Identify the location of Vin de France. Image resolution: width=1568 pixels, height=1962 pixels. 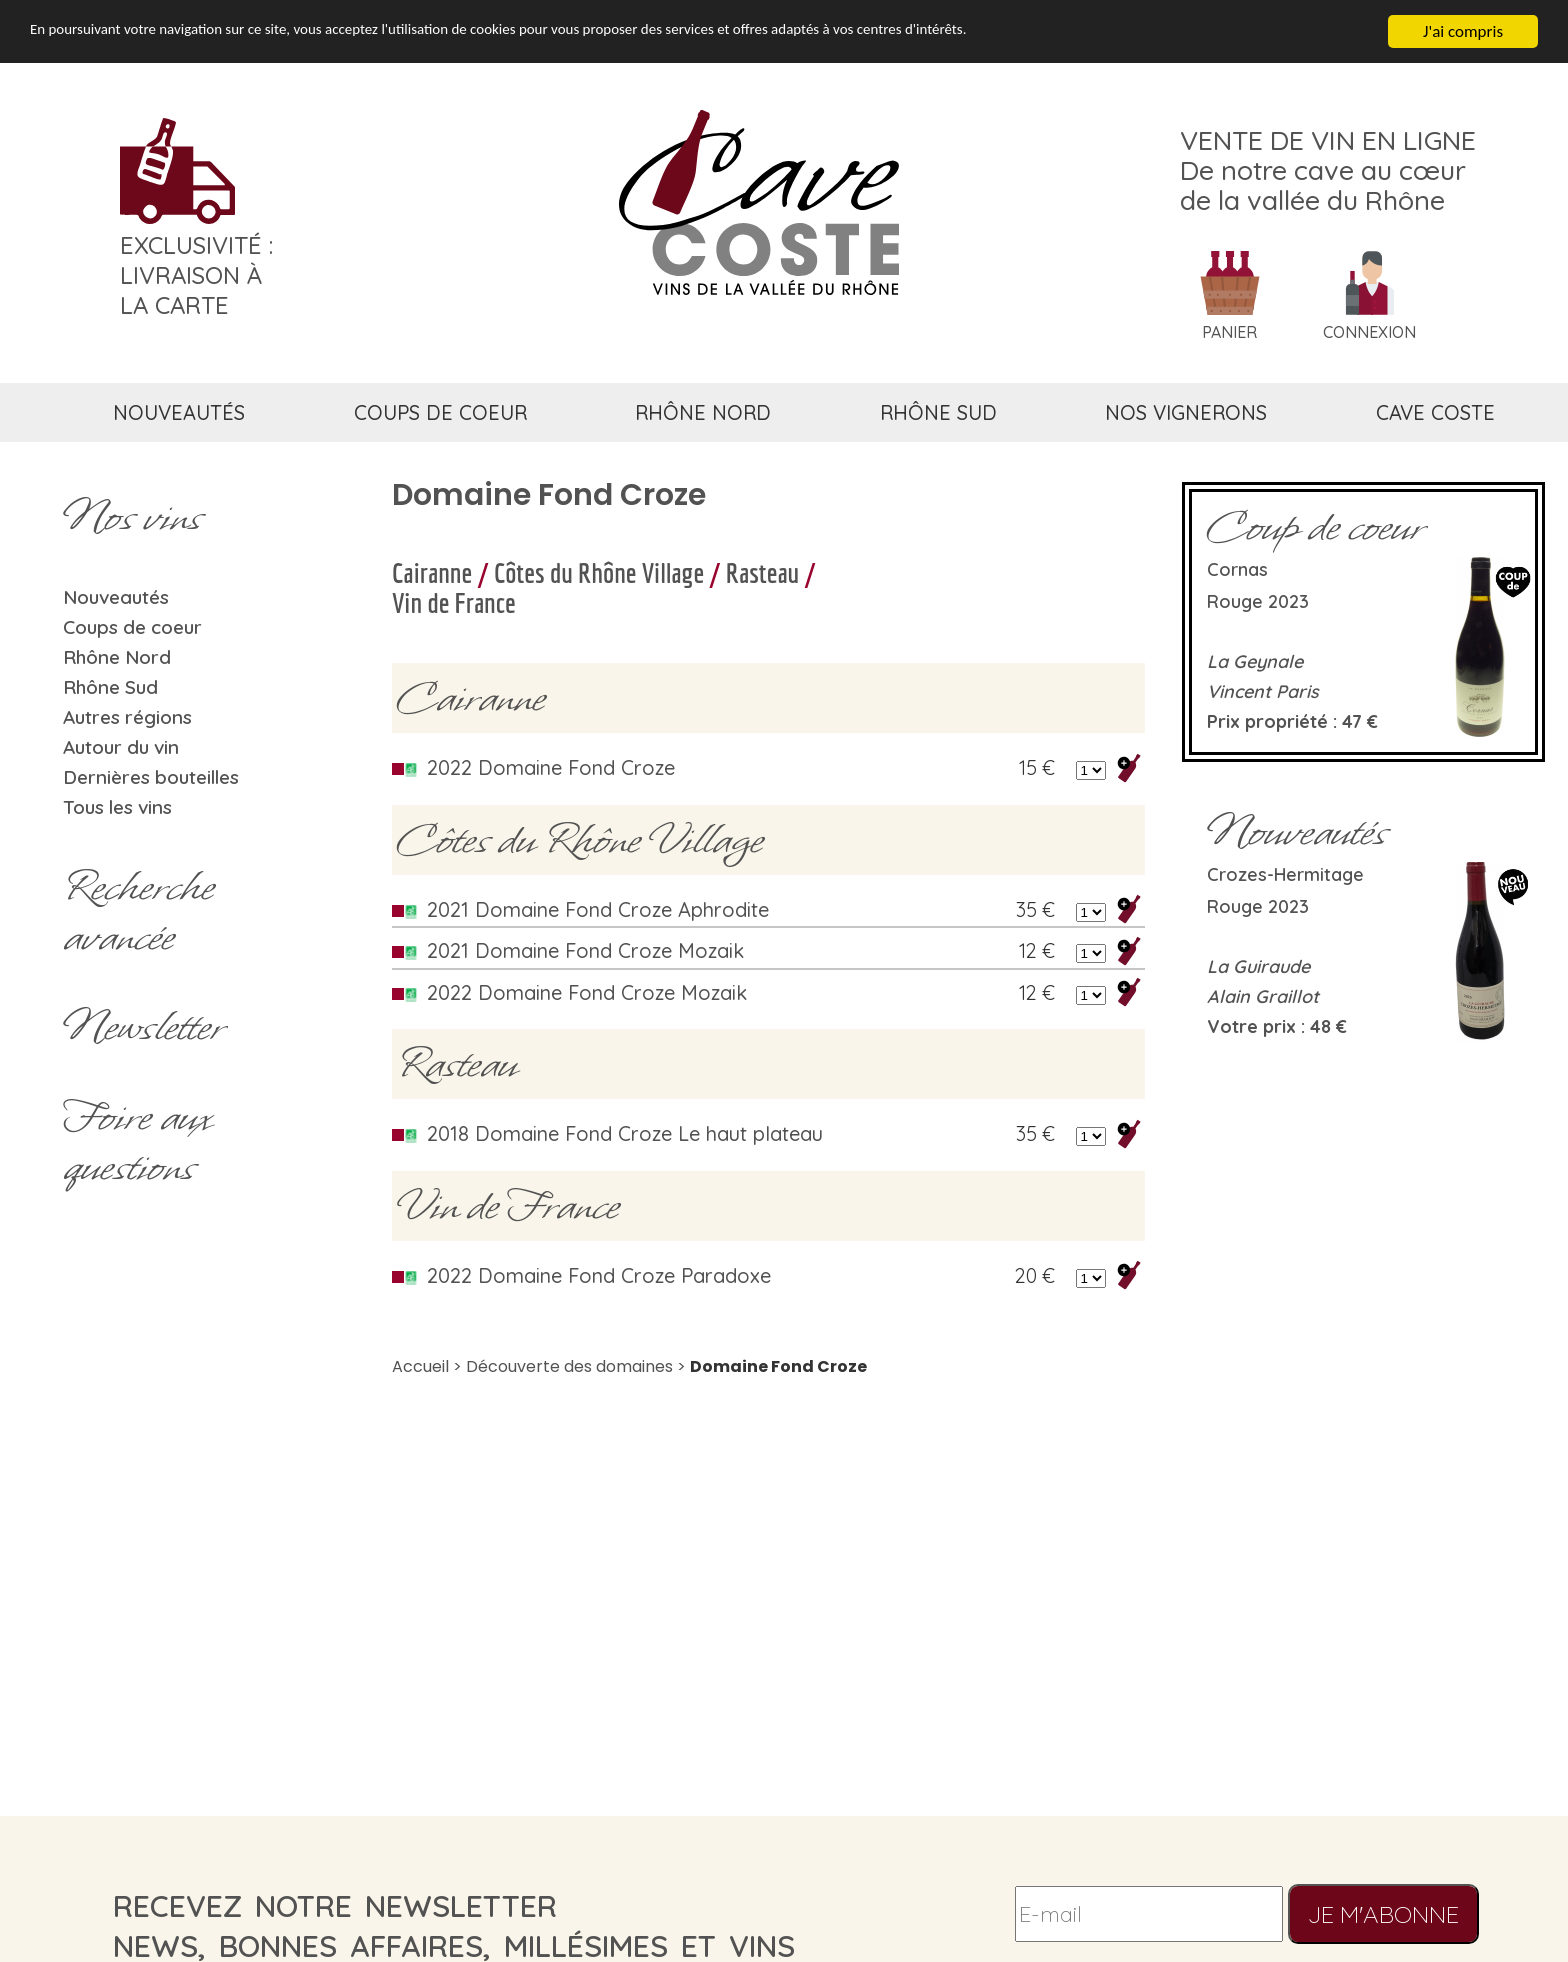
(454, 602).